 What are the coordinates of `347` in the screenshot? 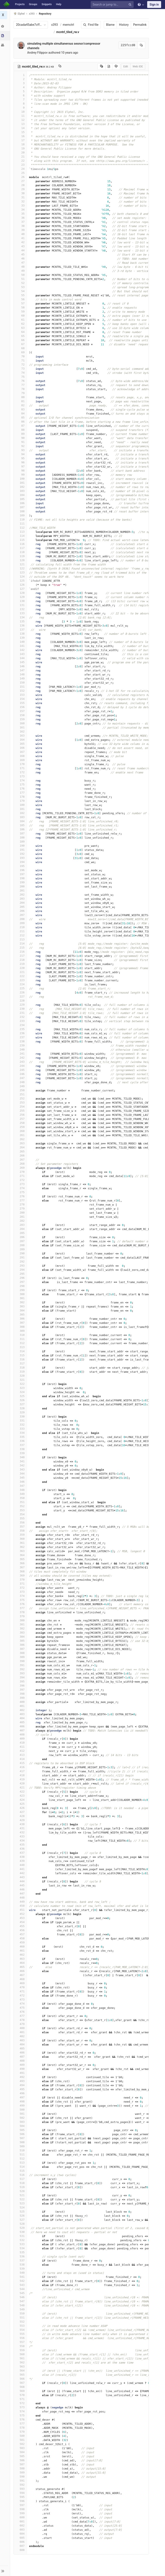 It's located at (21, 1485).